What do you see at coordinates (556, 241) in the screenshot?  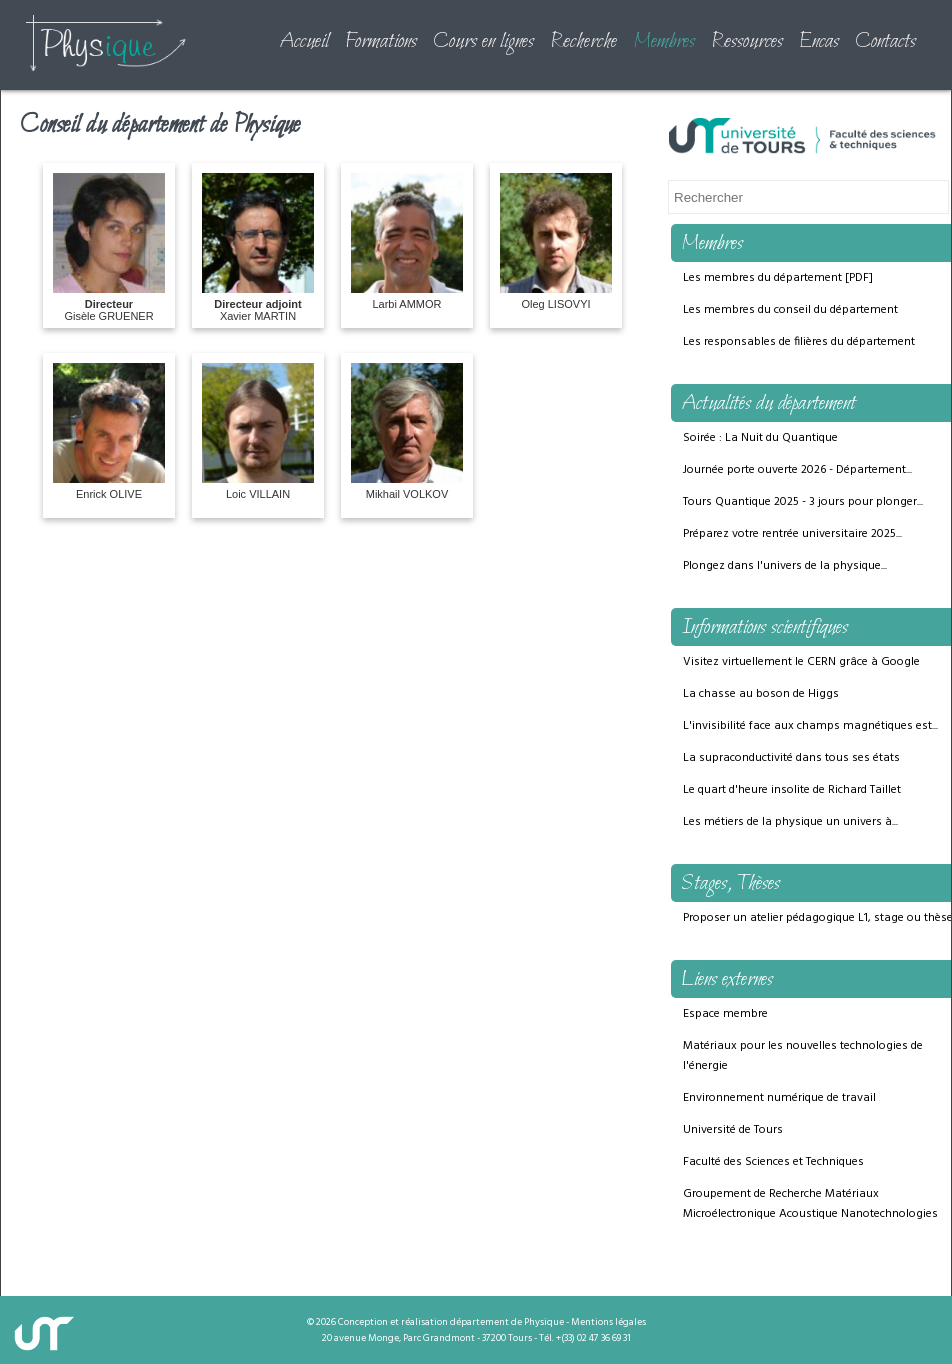 I see `Oleg LISOVYI` at bounding box center [556, 241].